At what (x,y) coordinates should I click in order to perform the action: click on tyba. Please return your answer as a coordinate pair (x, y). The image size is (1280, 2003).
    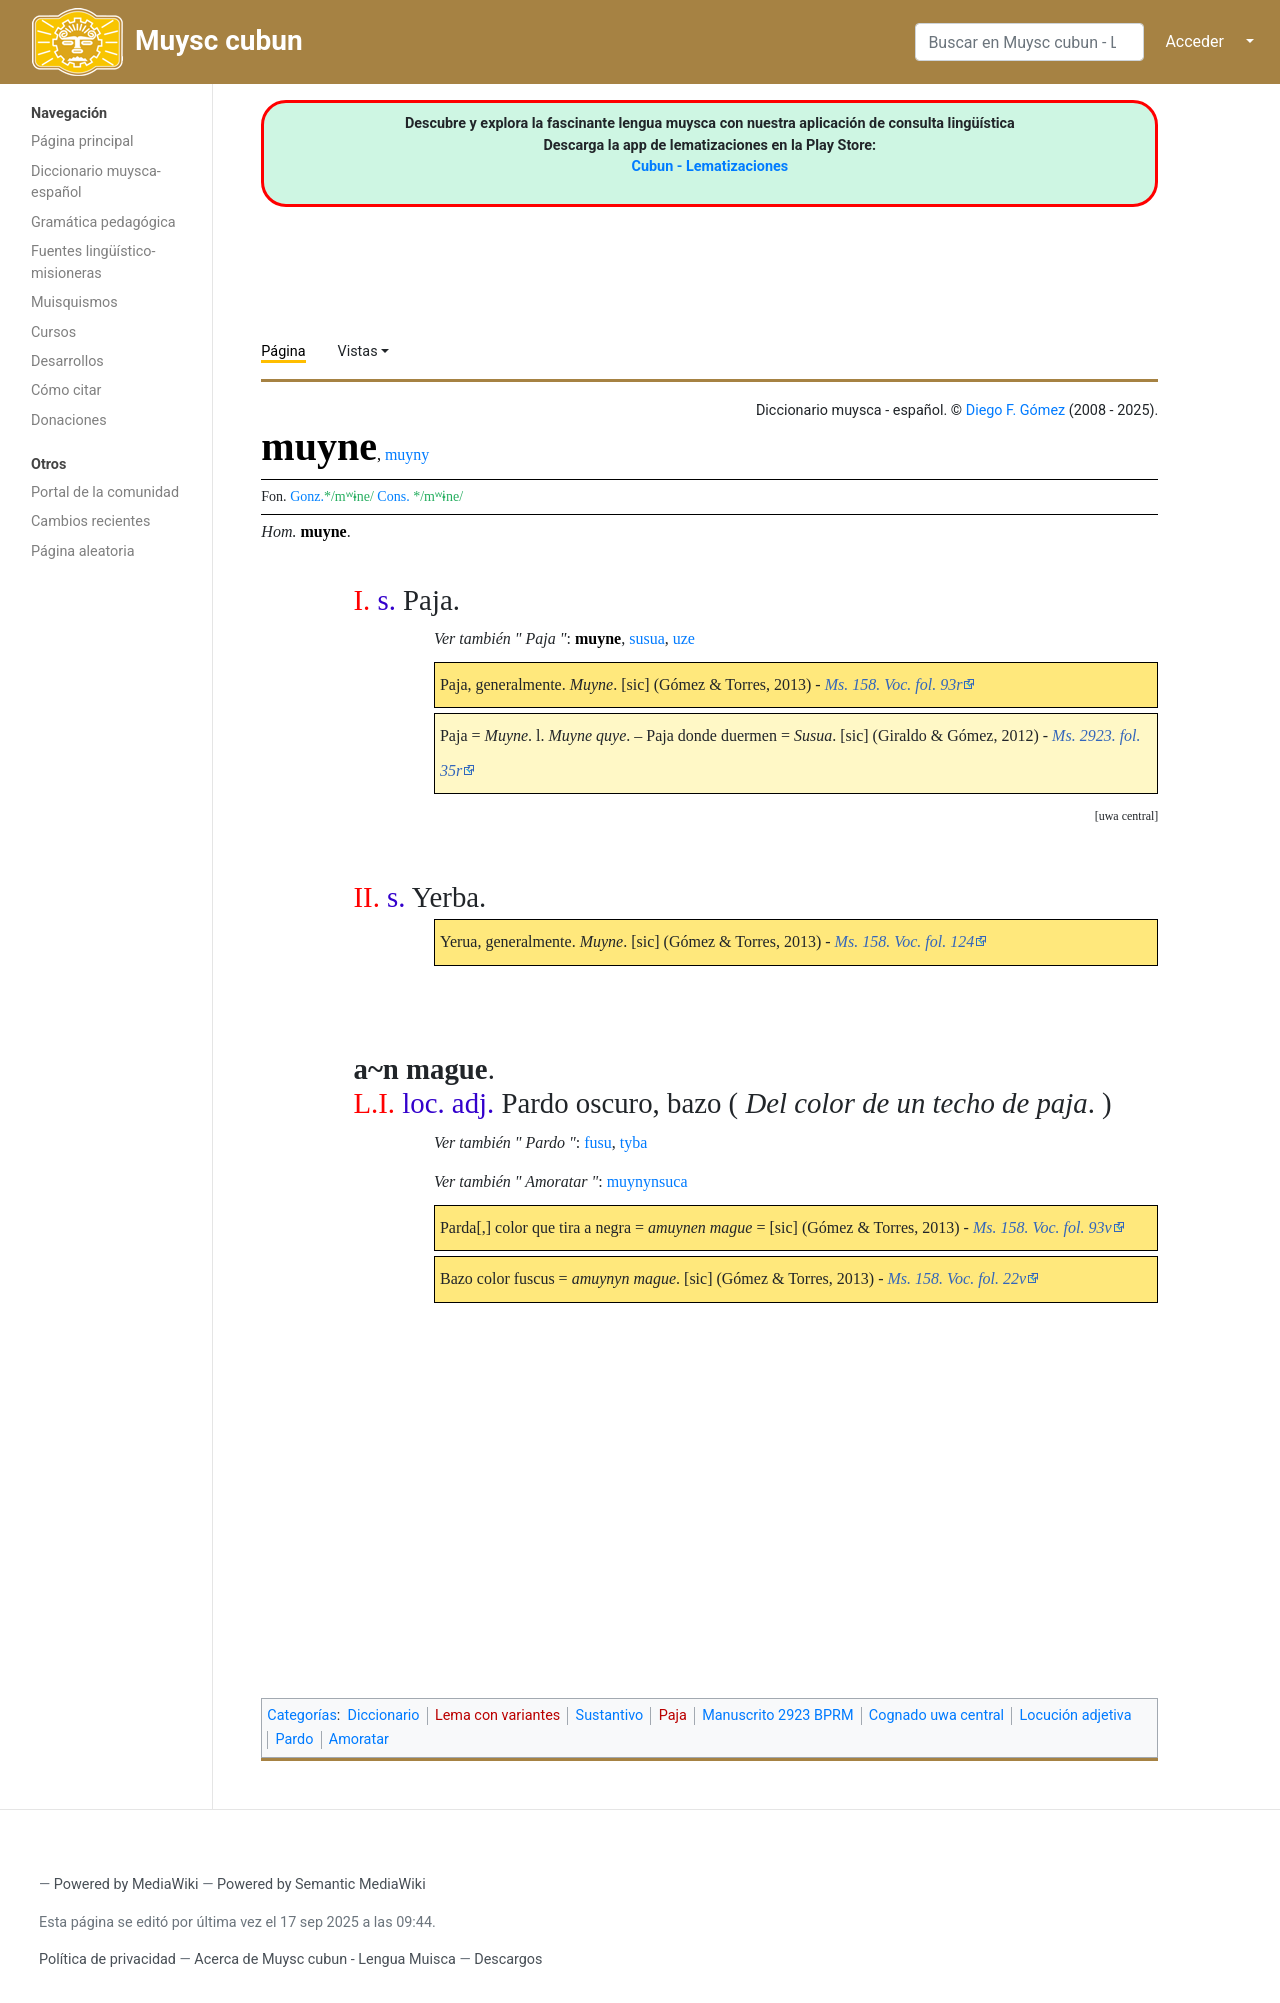
    Looking at the image, I should click on (634, 1142).